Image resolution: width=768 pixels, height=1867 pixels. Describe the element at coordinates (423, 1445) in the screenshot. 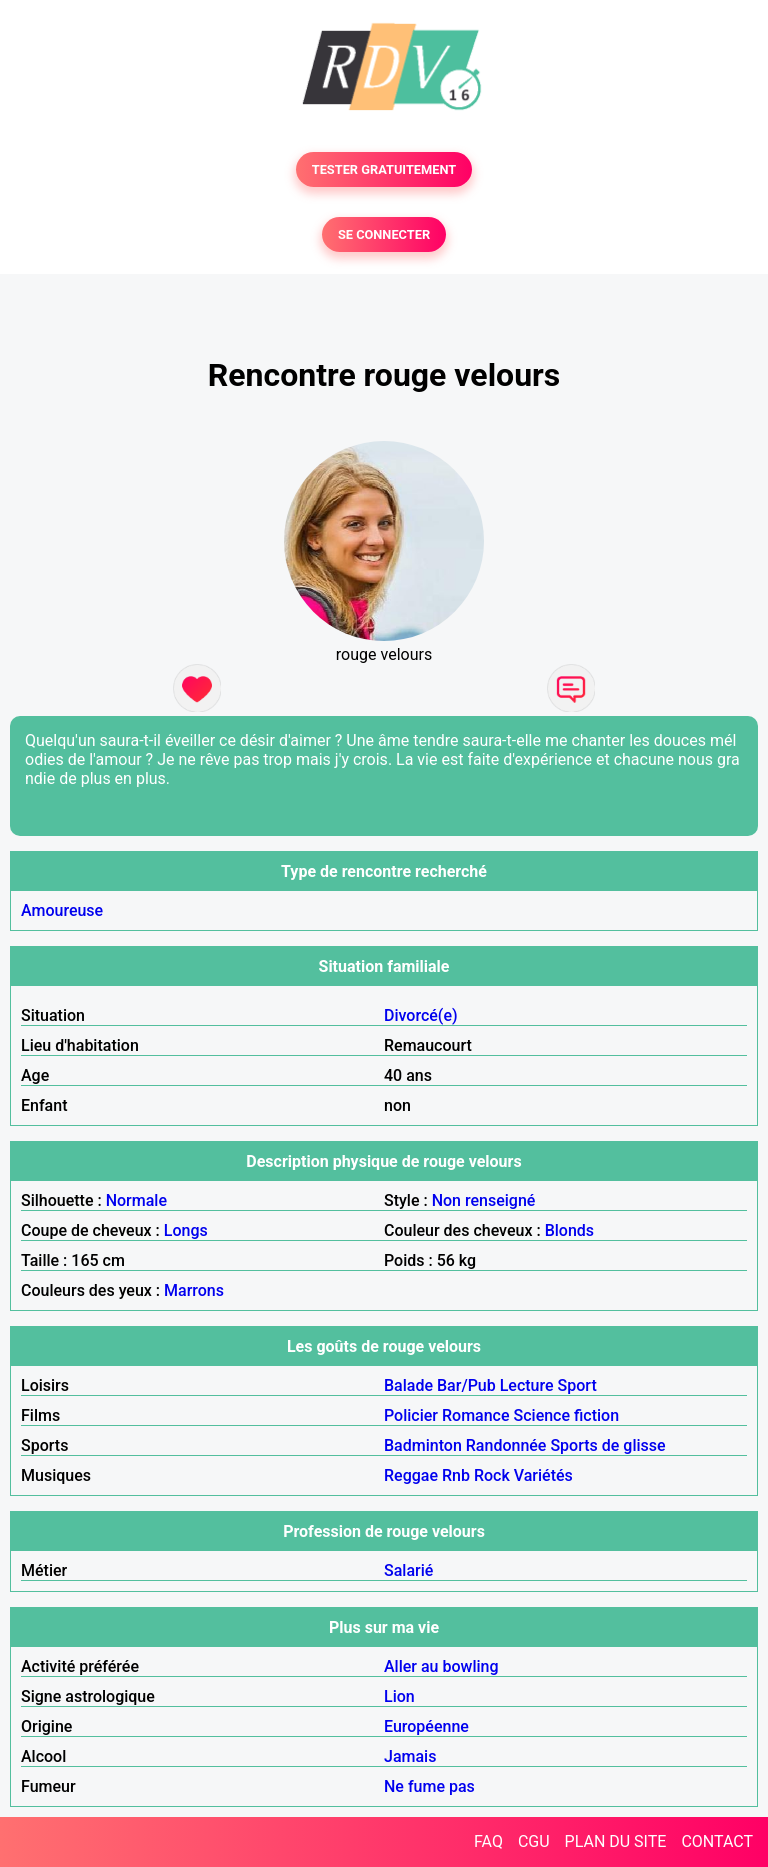

I see `Badminton` at that location.